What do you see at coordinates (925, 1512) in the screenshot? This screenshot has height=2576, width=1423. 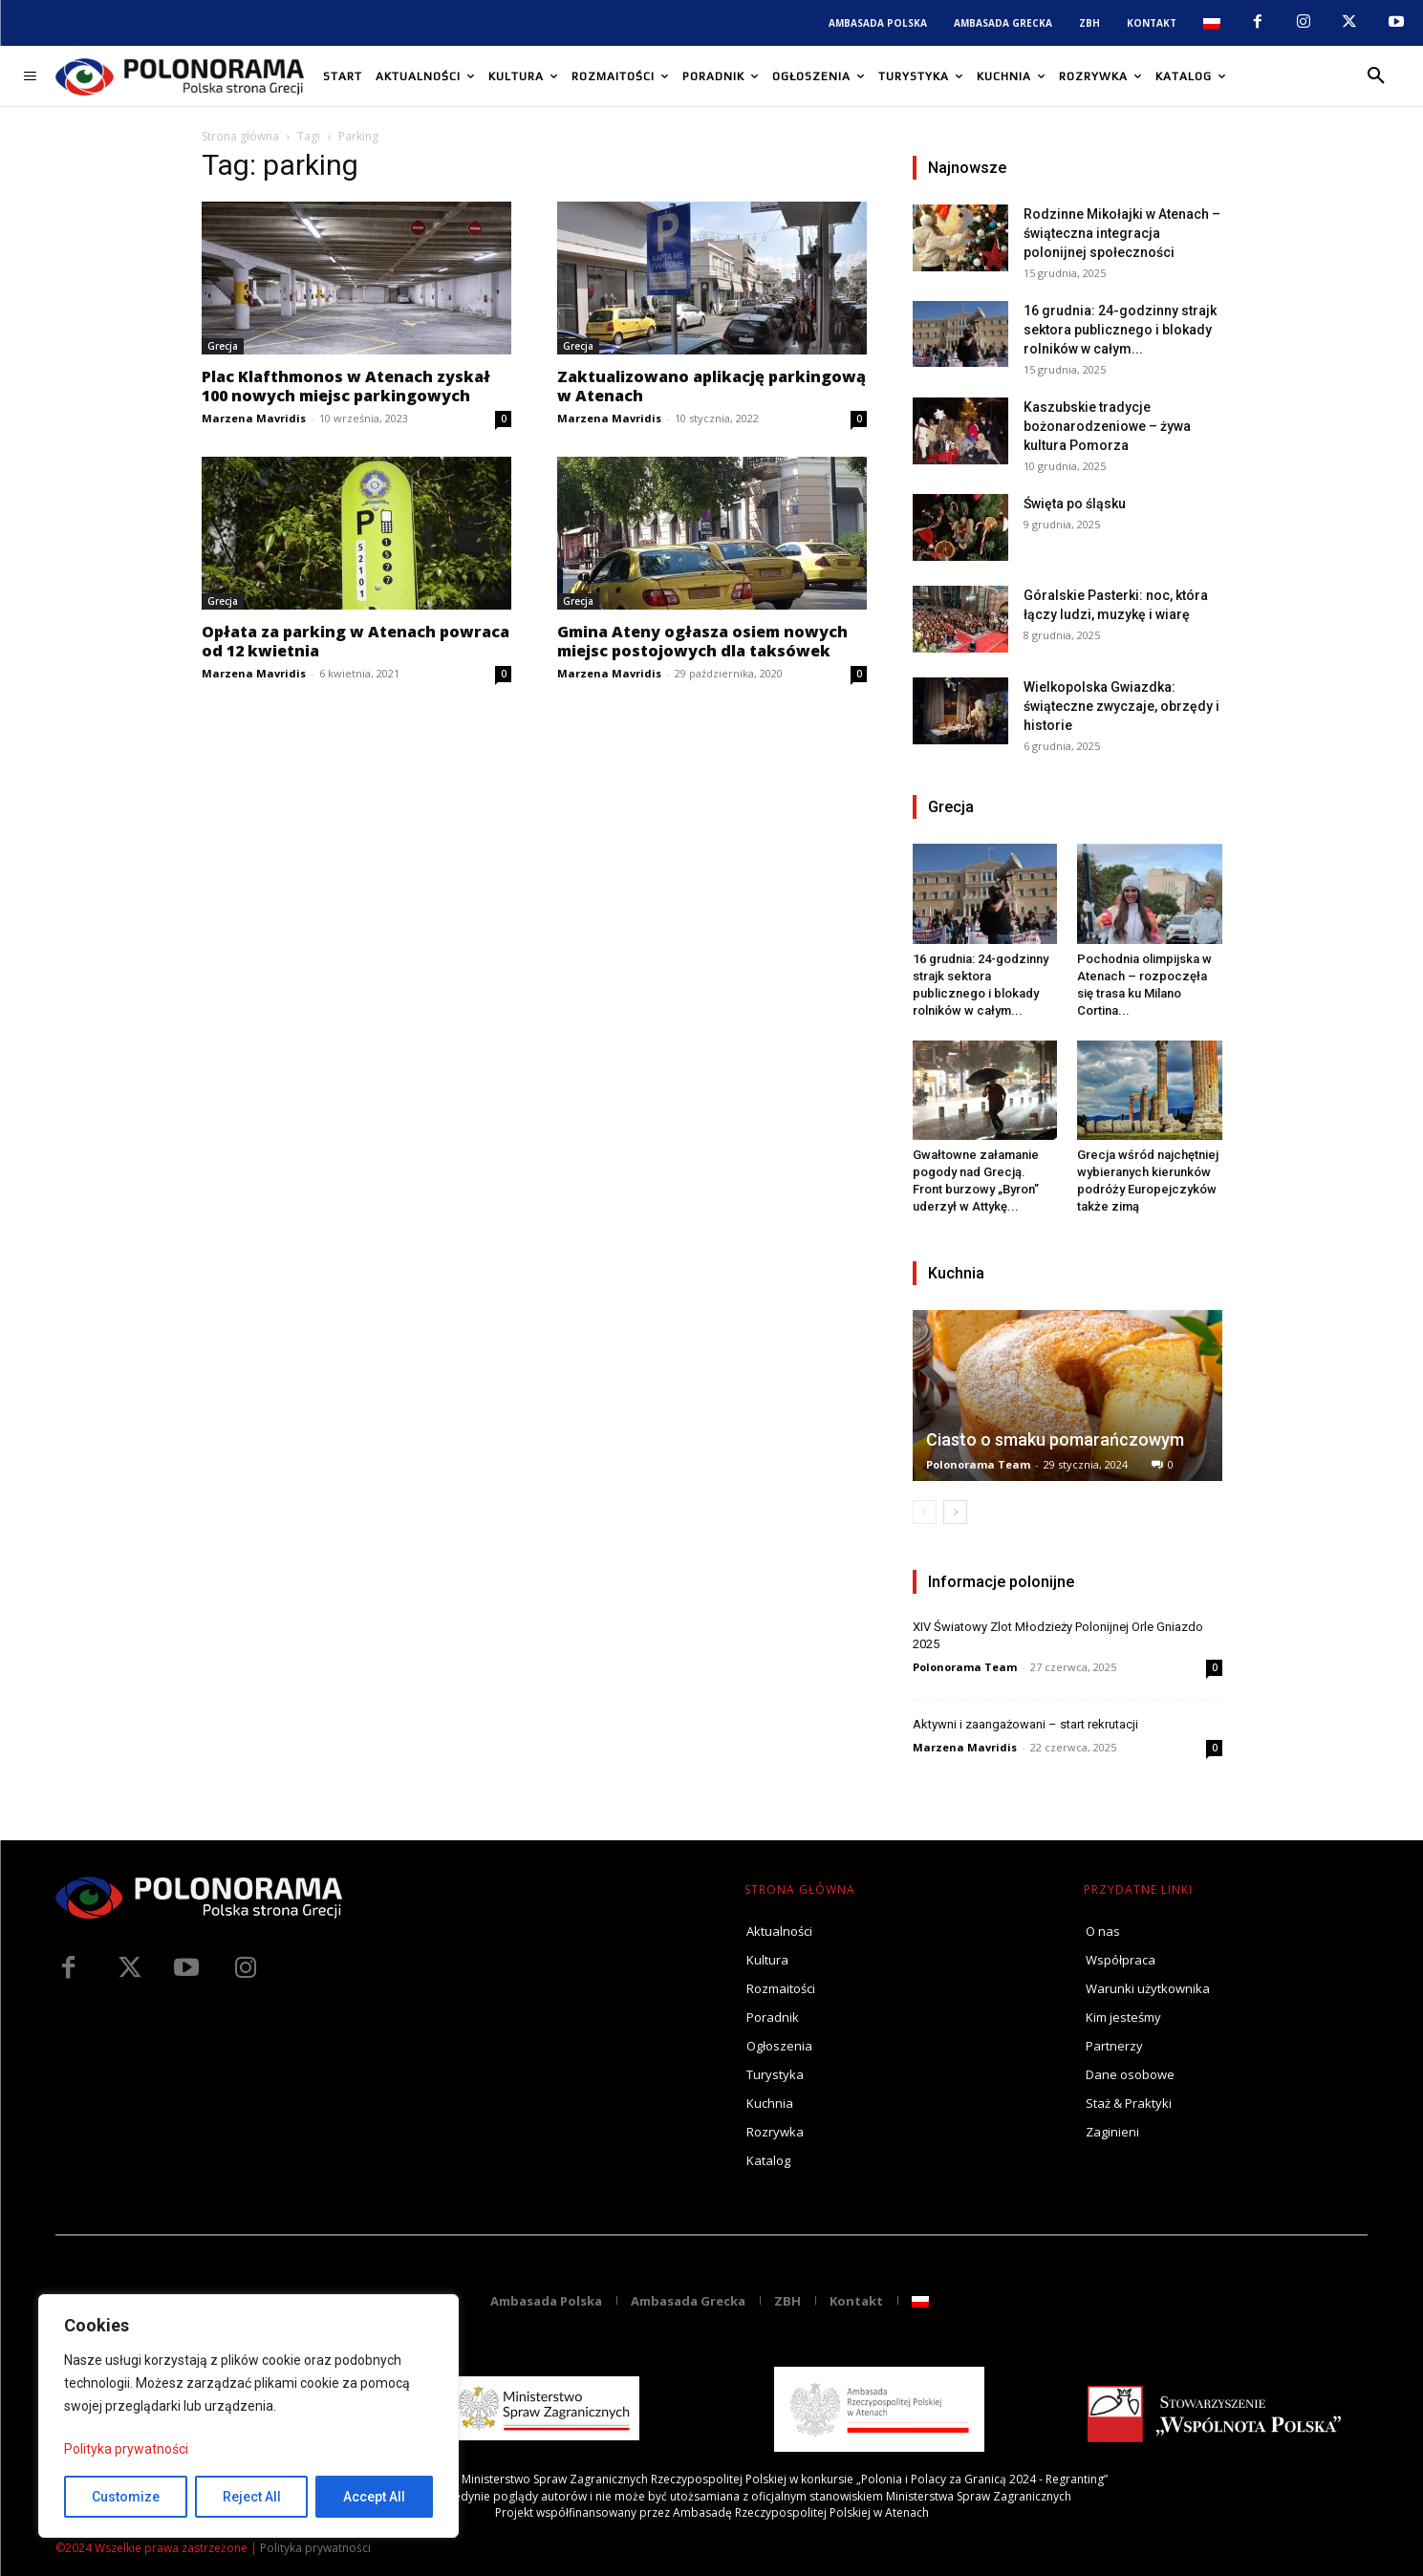 I see `[prev-page]` at bounding box center [925, 1512].